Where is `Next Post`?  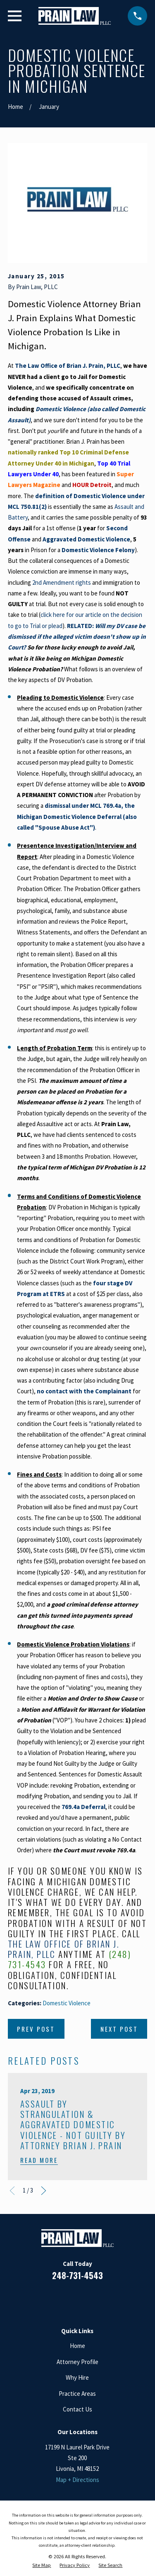 Next Post is located at coordinates (119, 2028).